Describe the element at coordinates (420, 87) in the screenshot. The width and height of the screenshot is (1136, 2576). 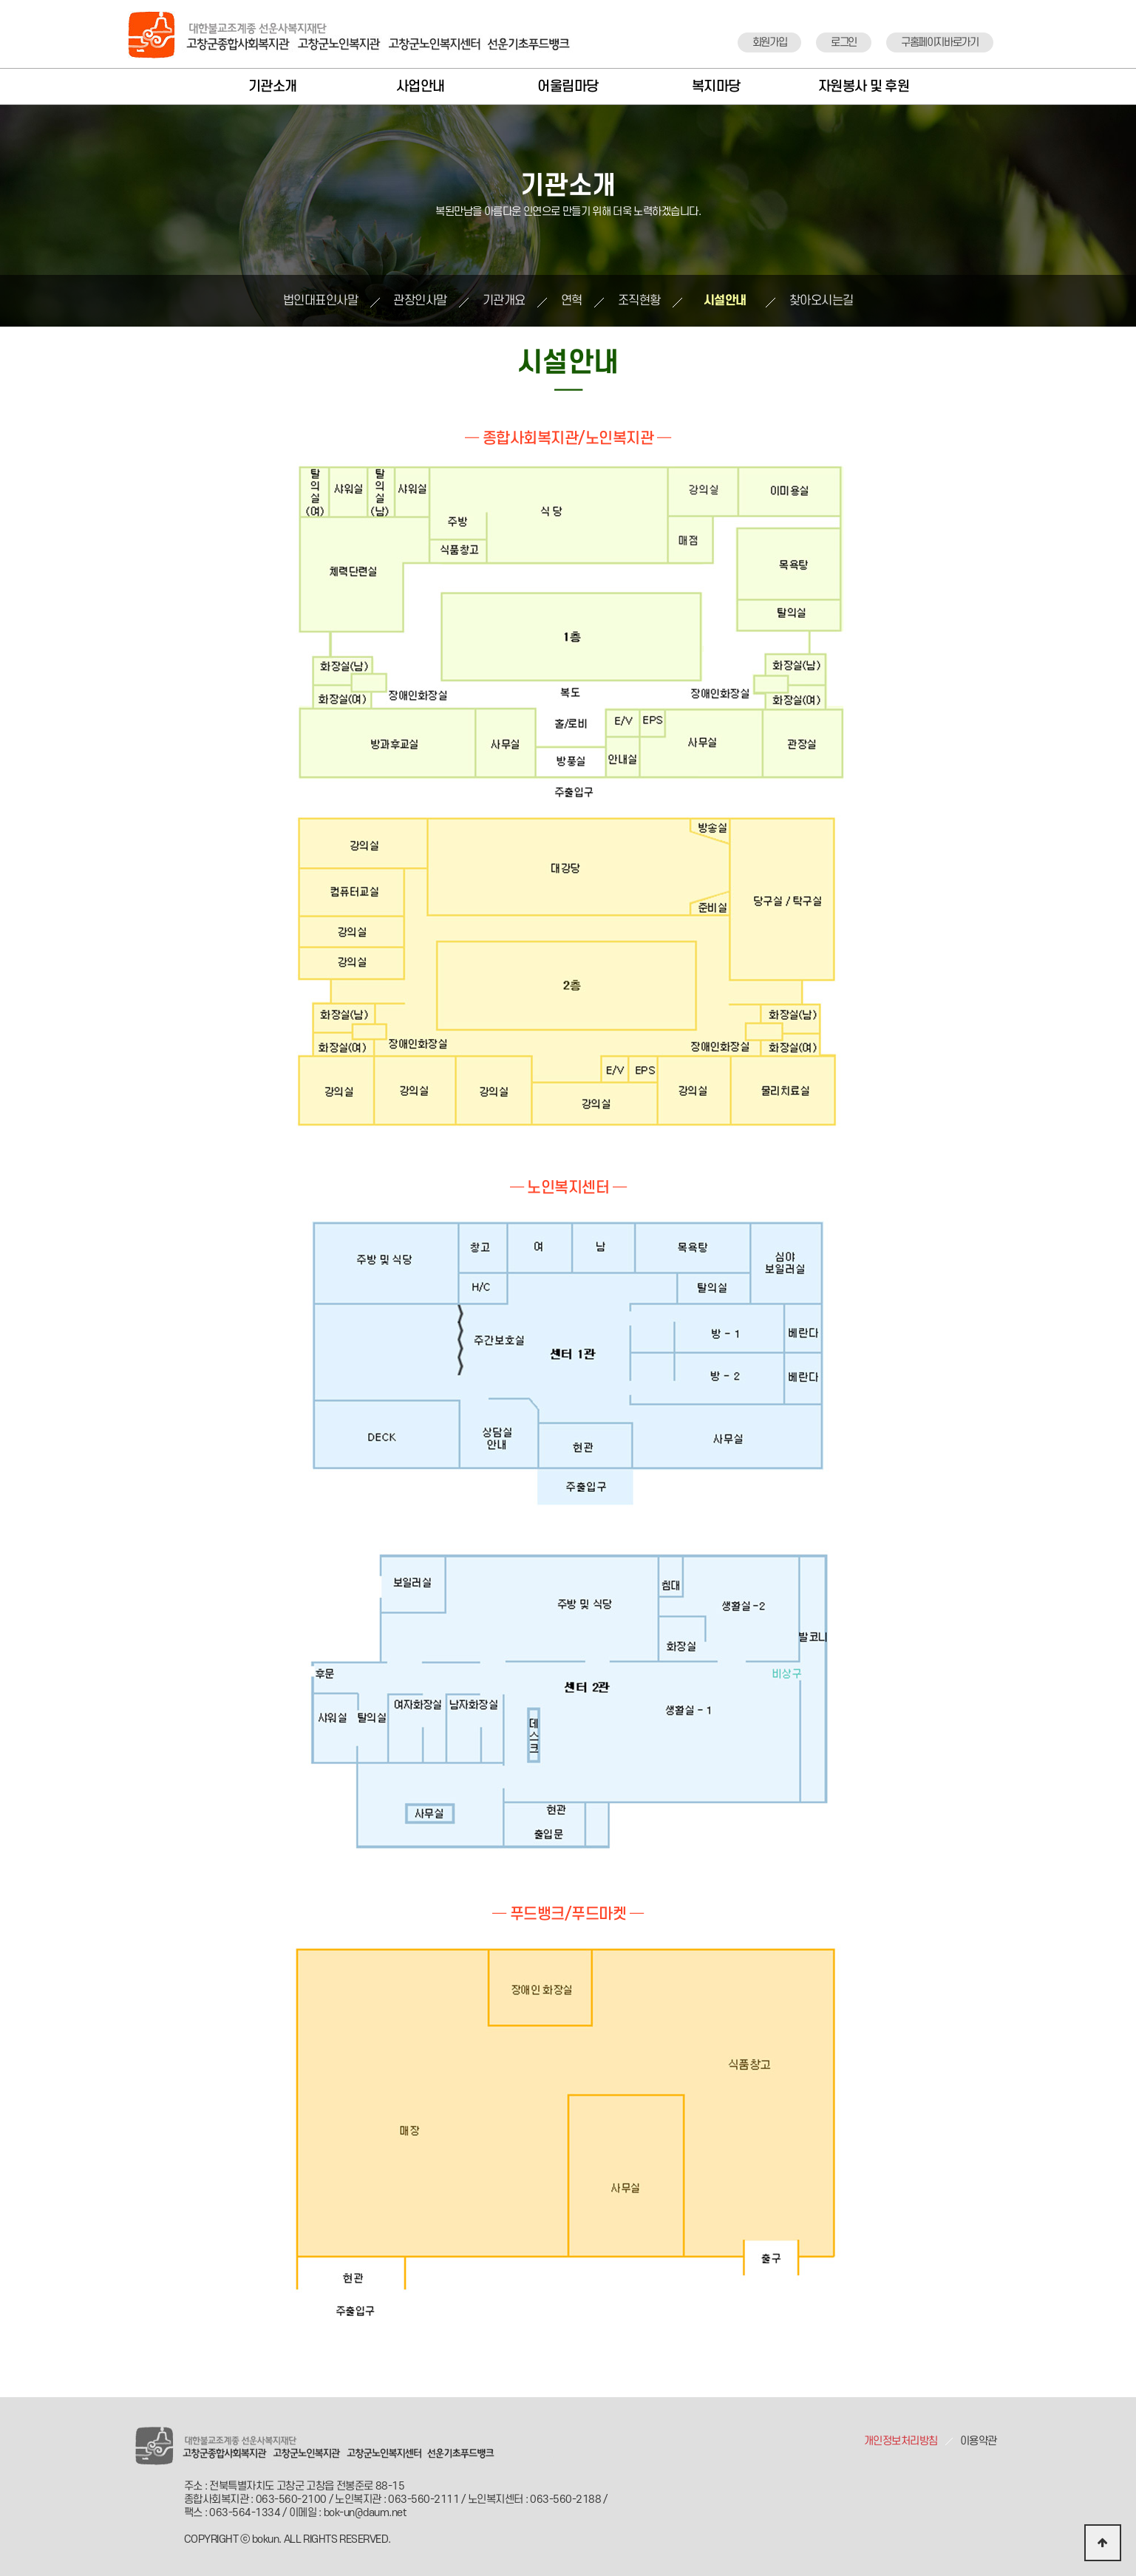
I see `사업안내` at that location.